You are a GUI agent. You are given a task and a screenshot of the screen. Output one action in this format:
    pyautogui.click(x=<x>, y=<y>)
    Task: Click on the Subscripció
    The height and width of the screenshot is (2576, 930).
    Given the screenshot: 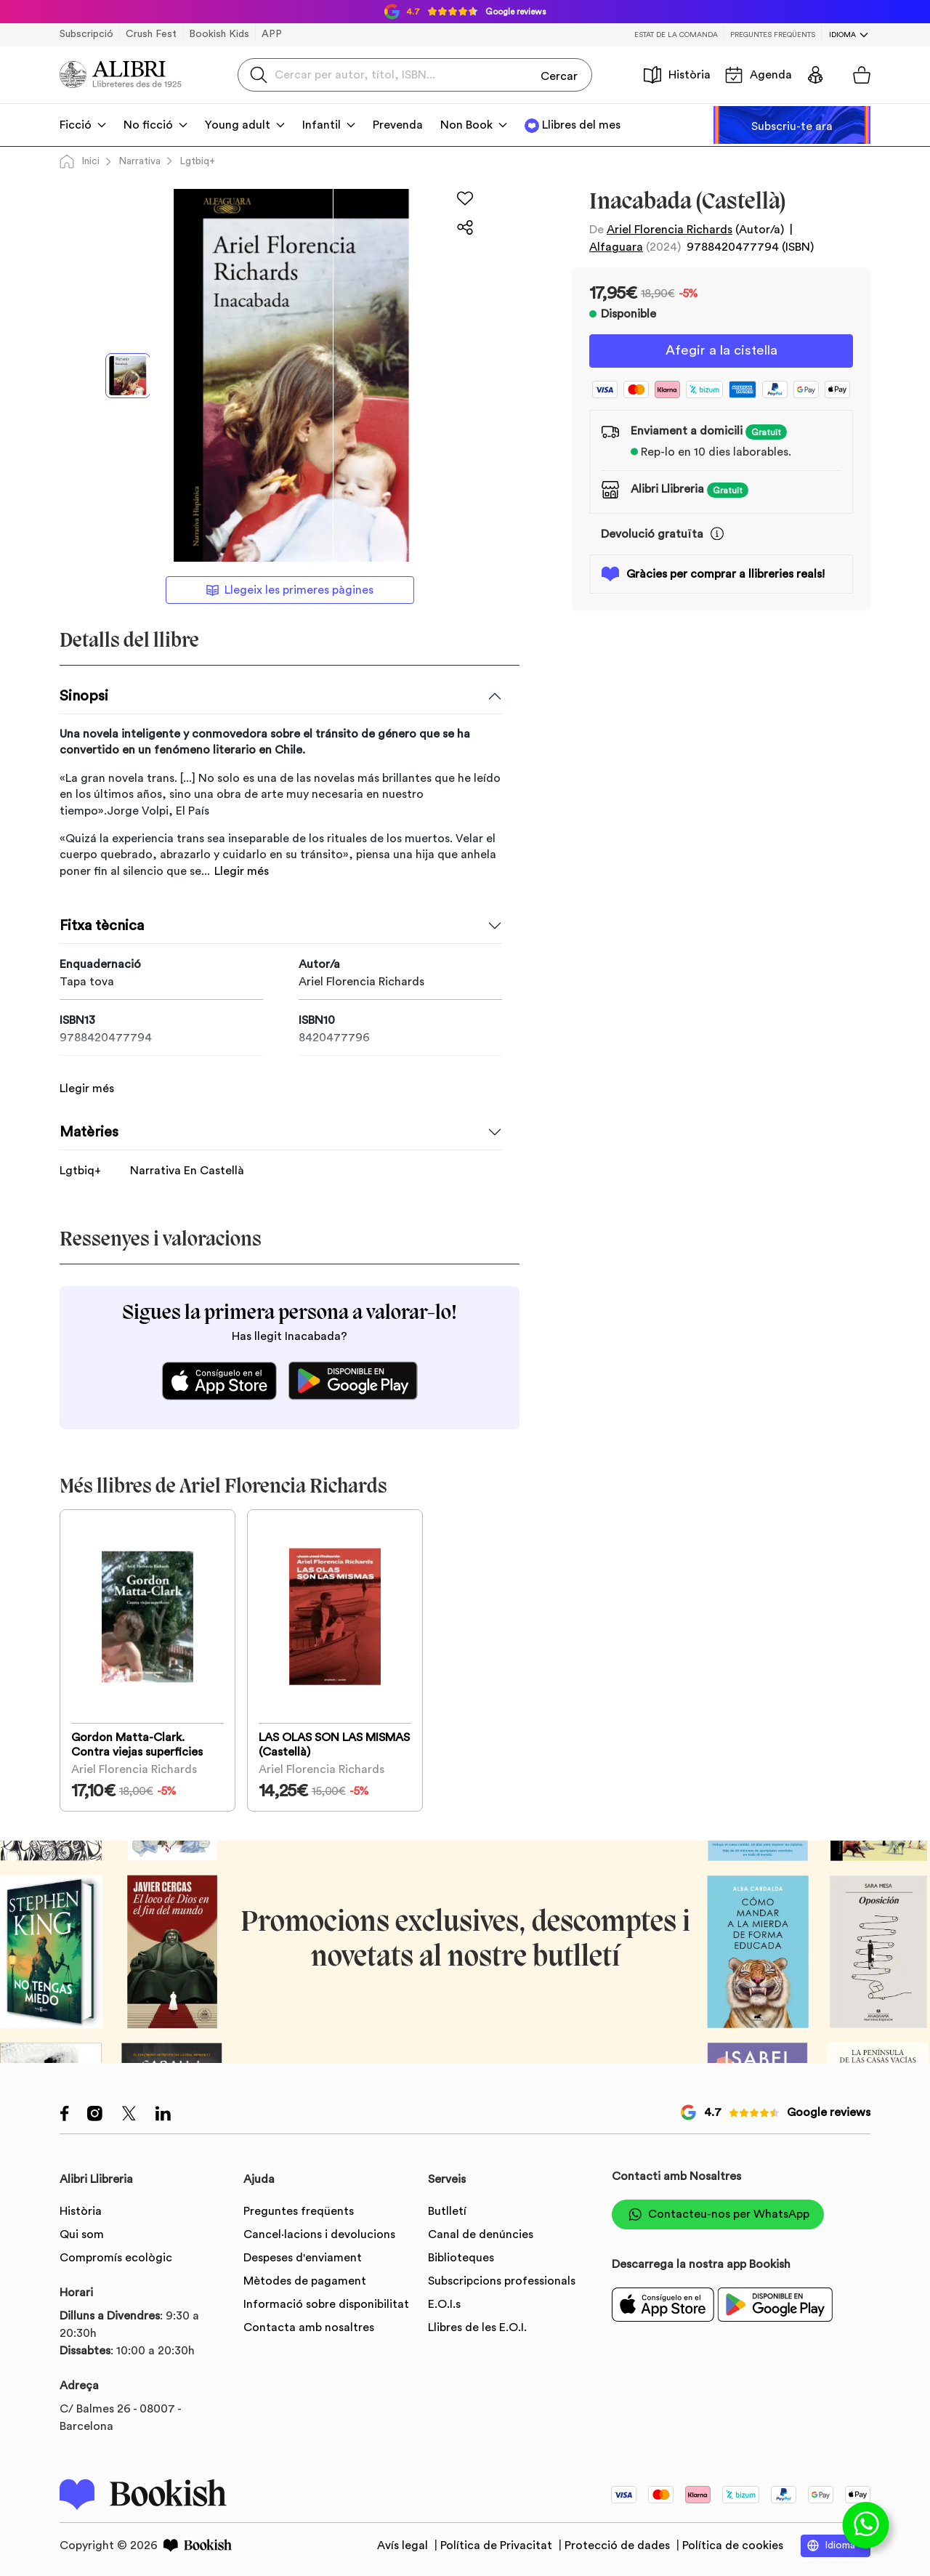 What is the action you would take?
    pyautogui.click(x=86, y=34)
    